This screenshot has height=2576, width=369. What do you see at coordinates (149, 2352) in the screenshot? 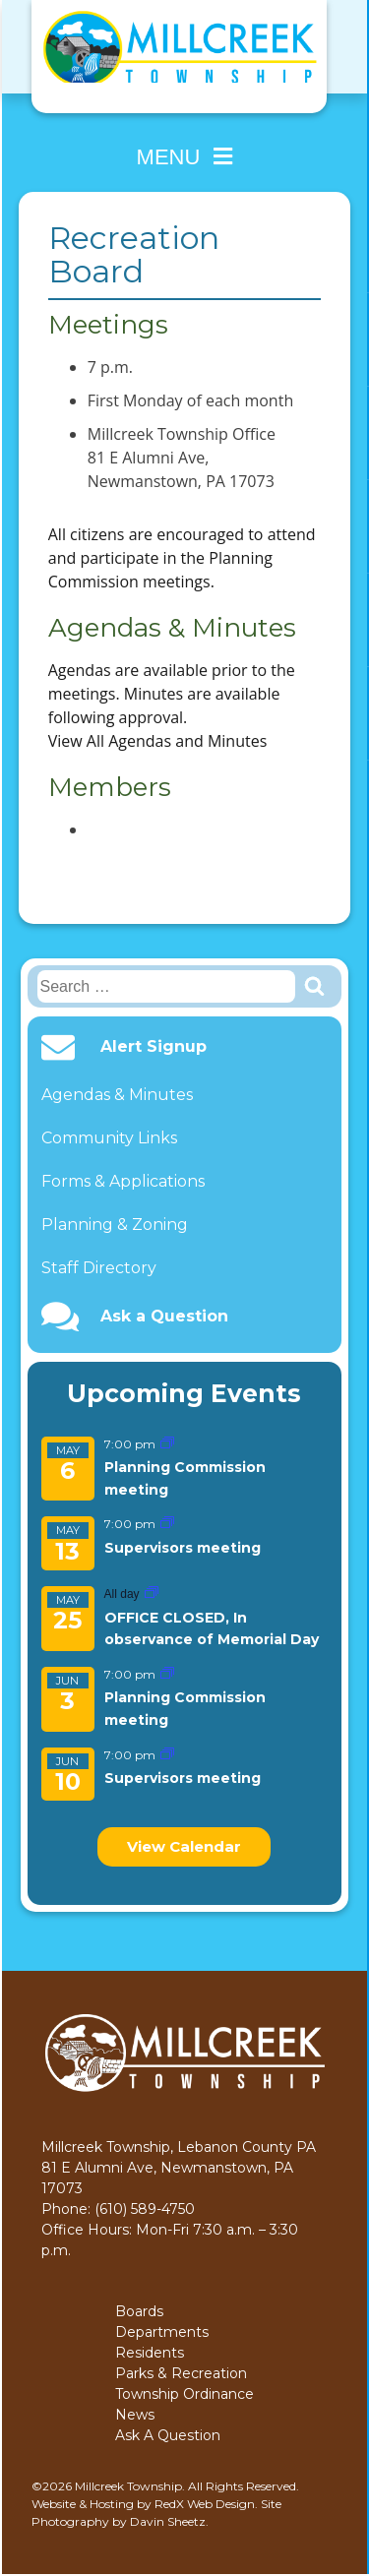
I see `Residents` at bounding box center [149, 2352].